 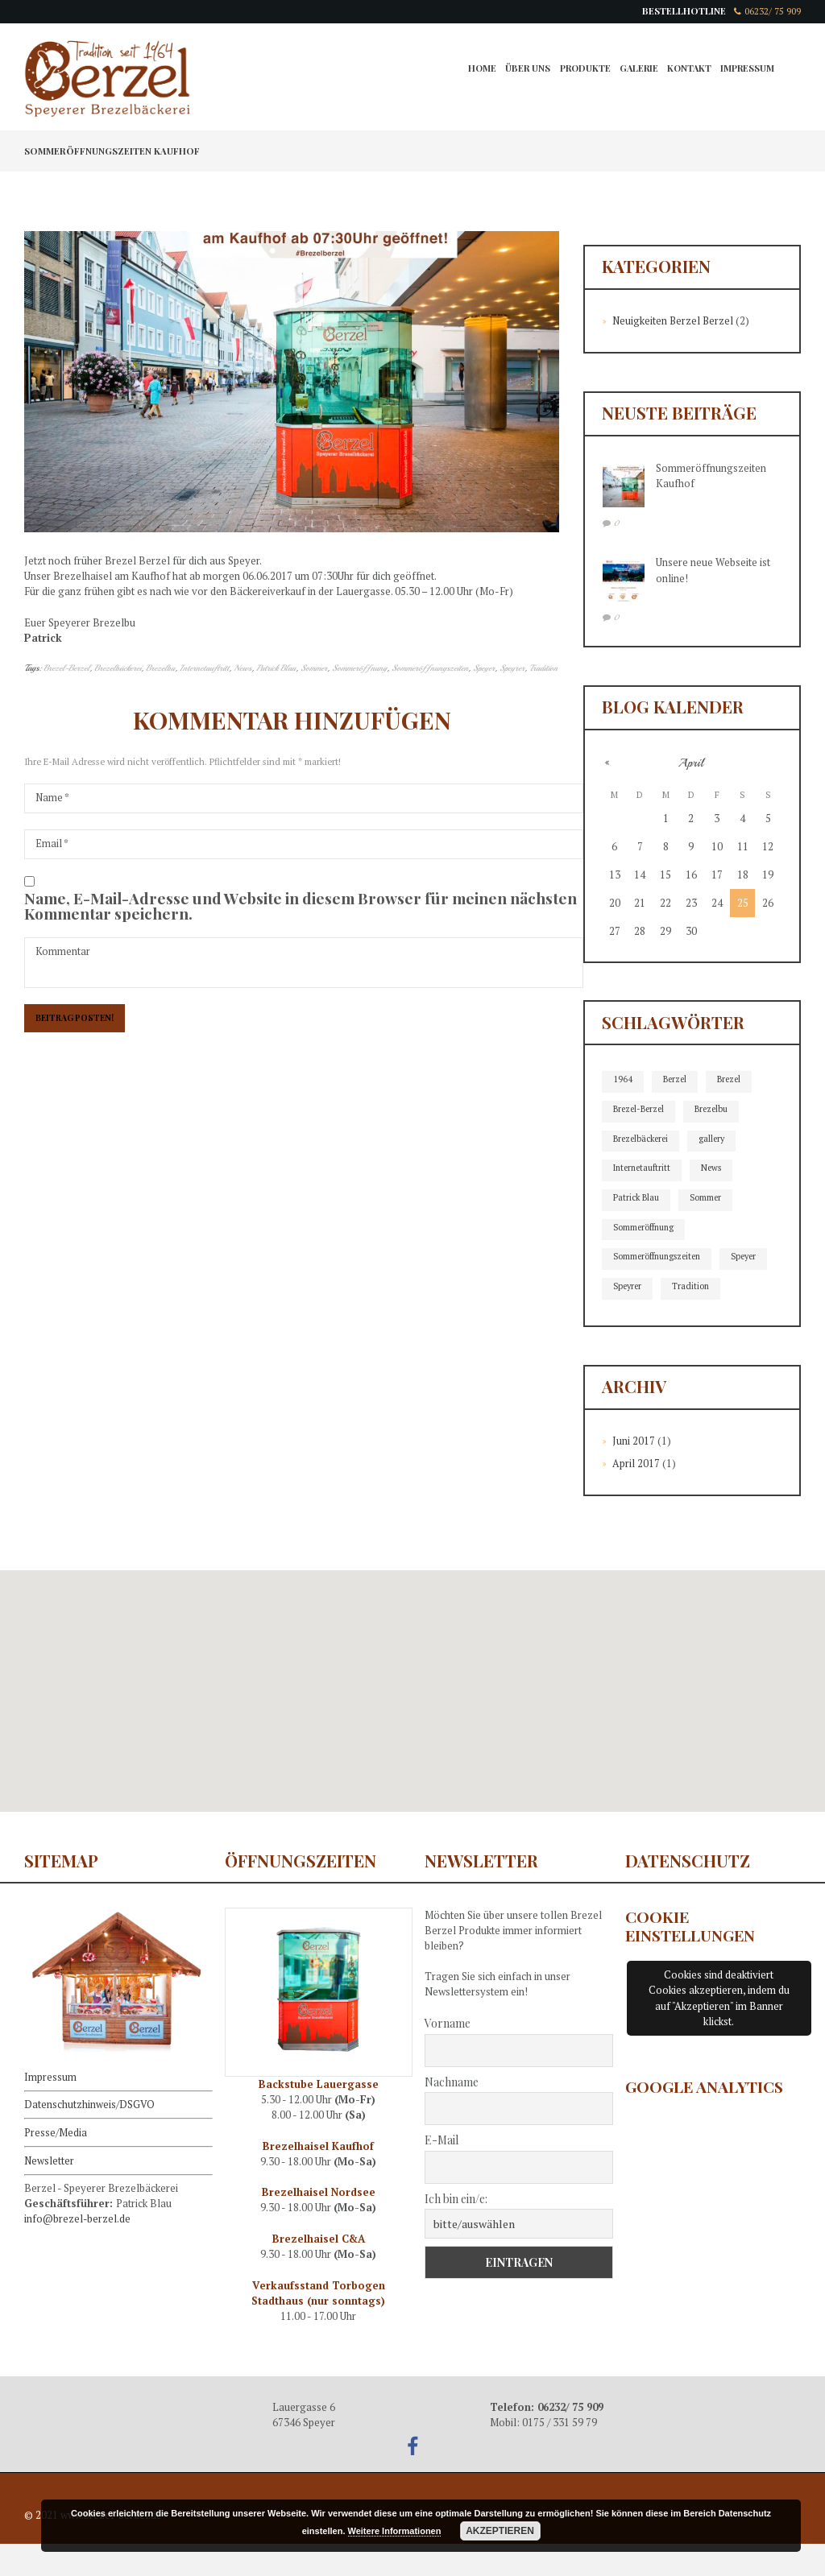 What do you see at coordinates (474, 70) in the screenshot?
I see `Home` at bounding box center [474, 70].